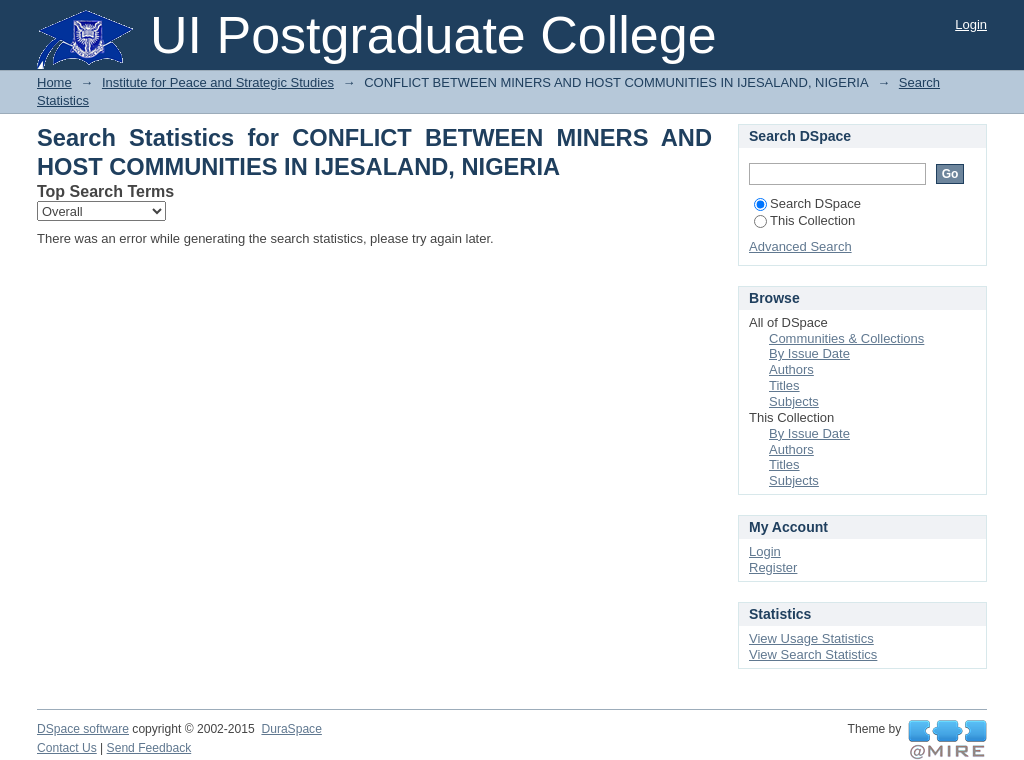 This screenshot has width=1024, height=760. Describe the element at coordinates (971, 24) in the screenshot. I see `Login` at that location.